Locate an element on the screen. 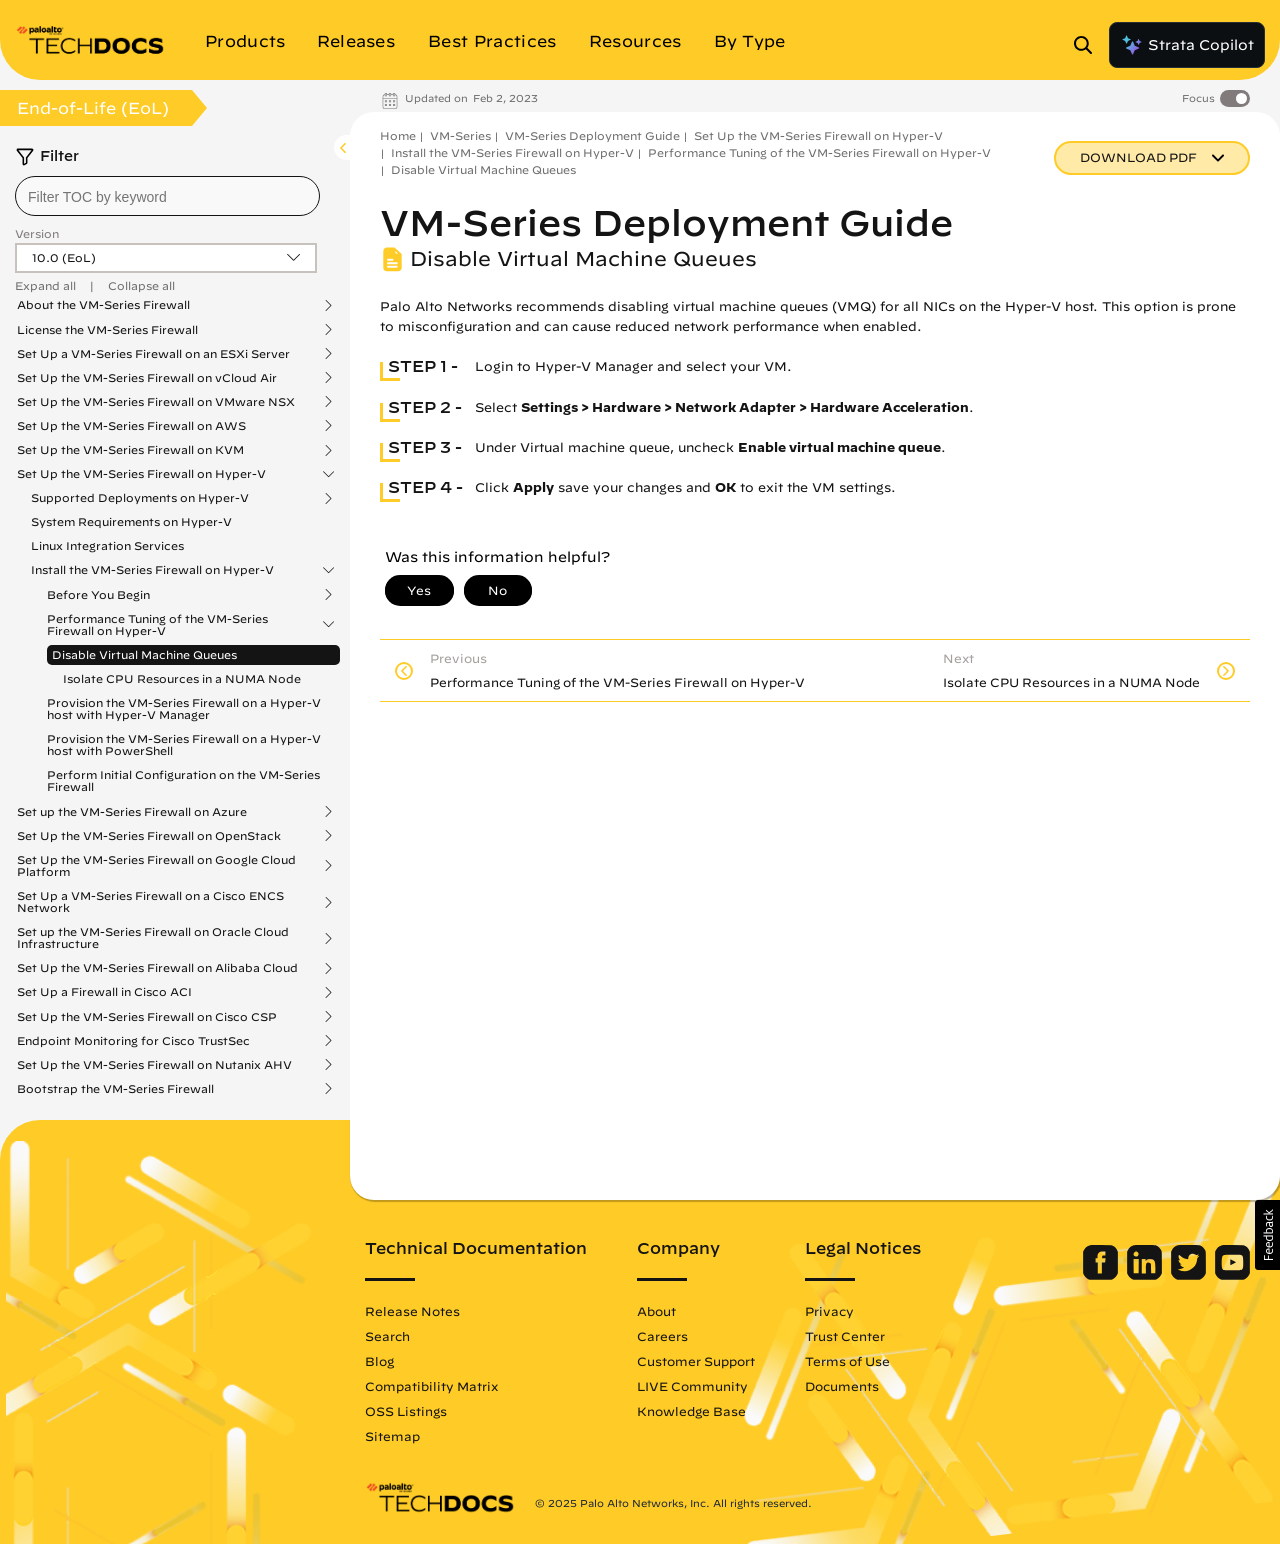 The height and width of the screenshot is (1544, 1280). Set Up the VM-Series Firewall on OpenStack is located at coordinates (149, 836).